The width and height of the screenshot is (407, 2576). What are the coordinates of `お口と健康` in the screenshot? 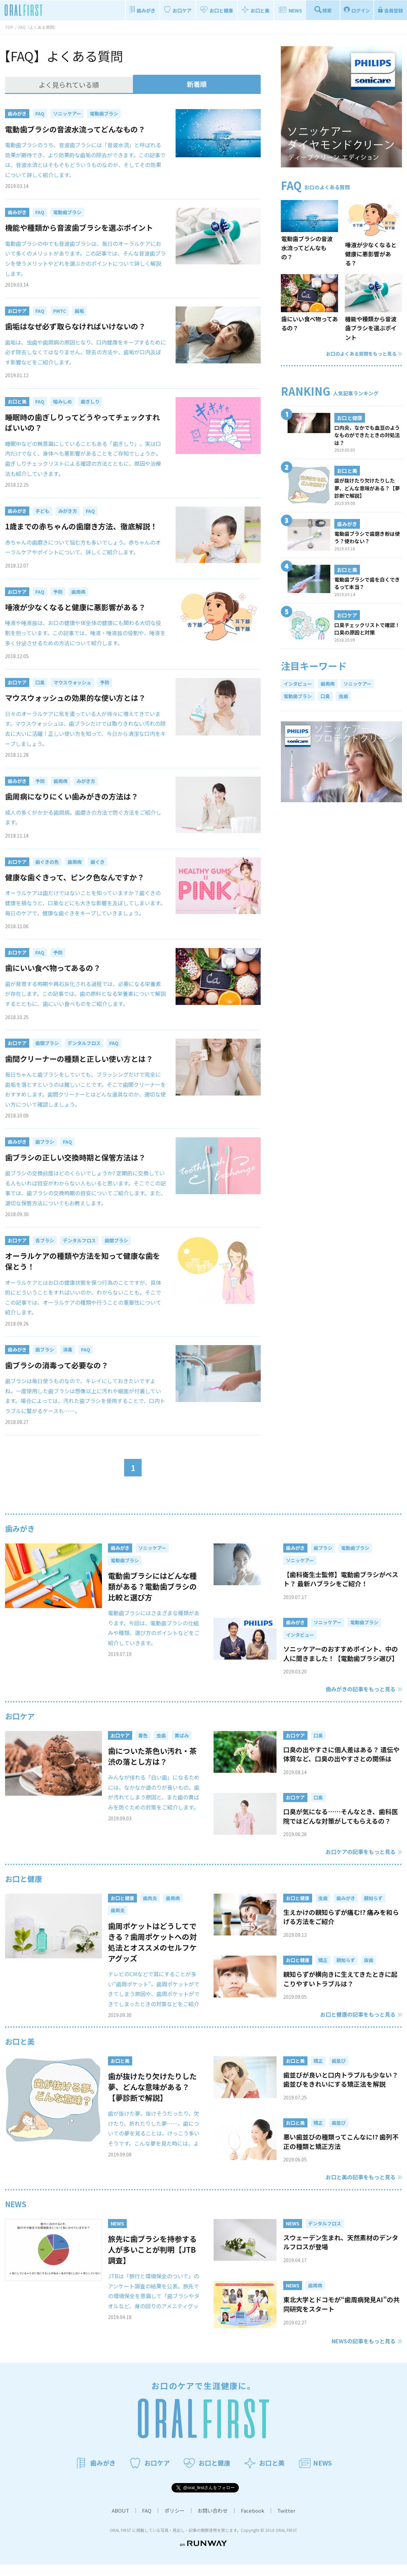 It's located at (23, 1878).